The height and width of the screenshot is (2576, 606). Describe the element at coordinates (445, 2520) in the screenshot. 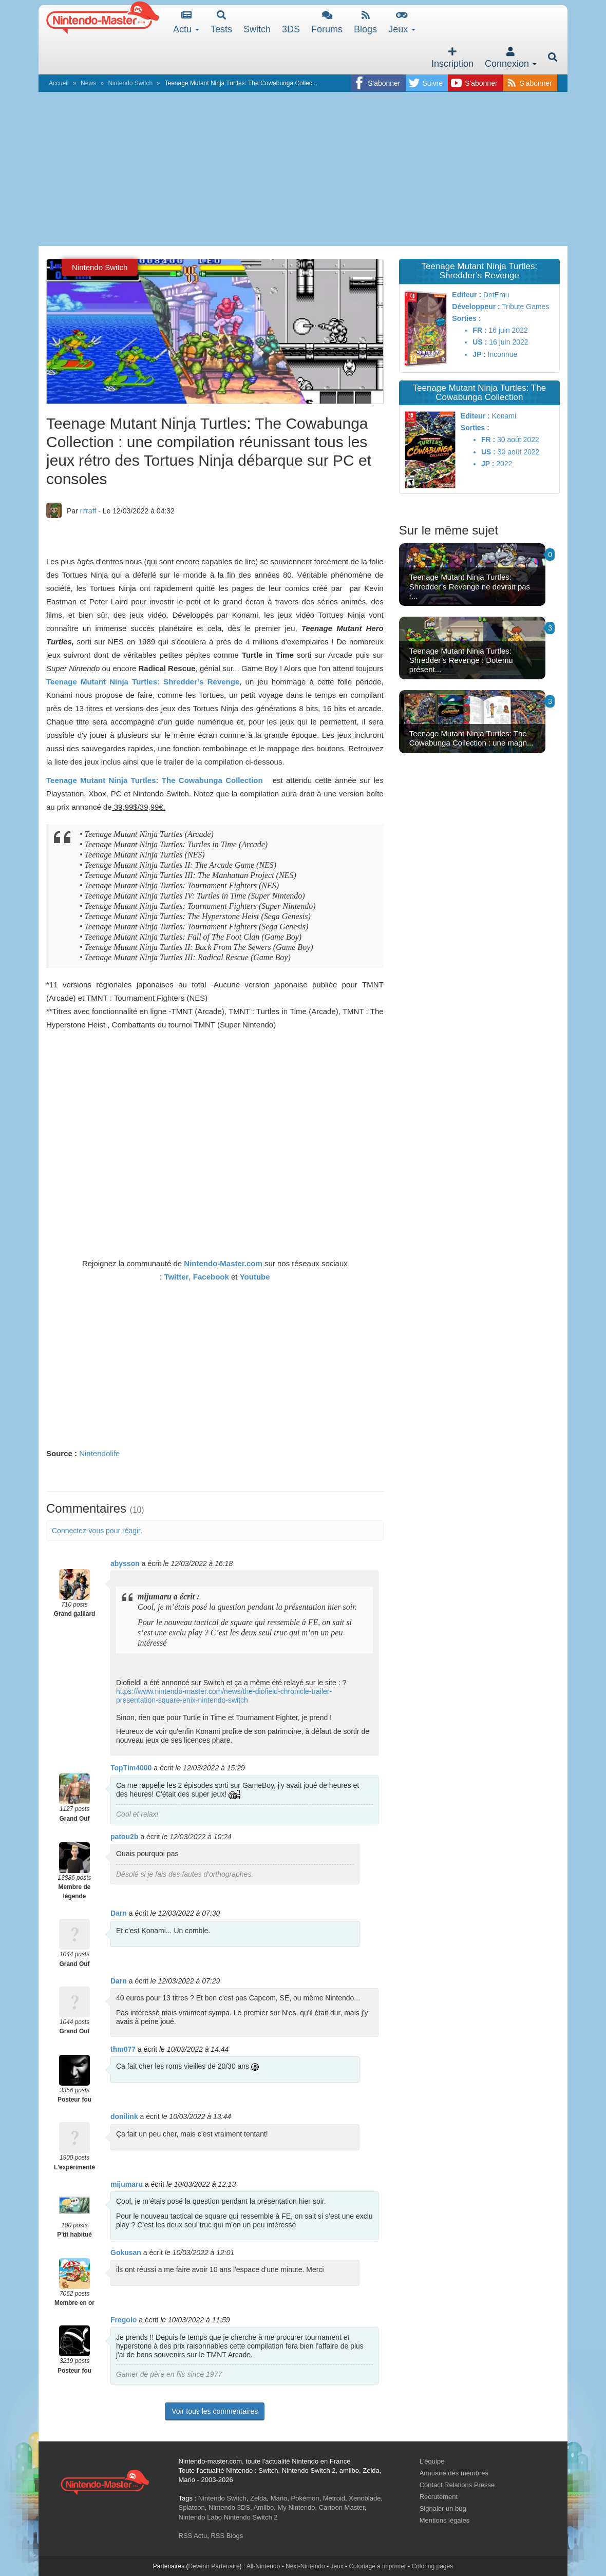

I see `Mentions légales` at that location.